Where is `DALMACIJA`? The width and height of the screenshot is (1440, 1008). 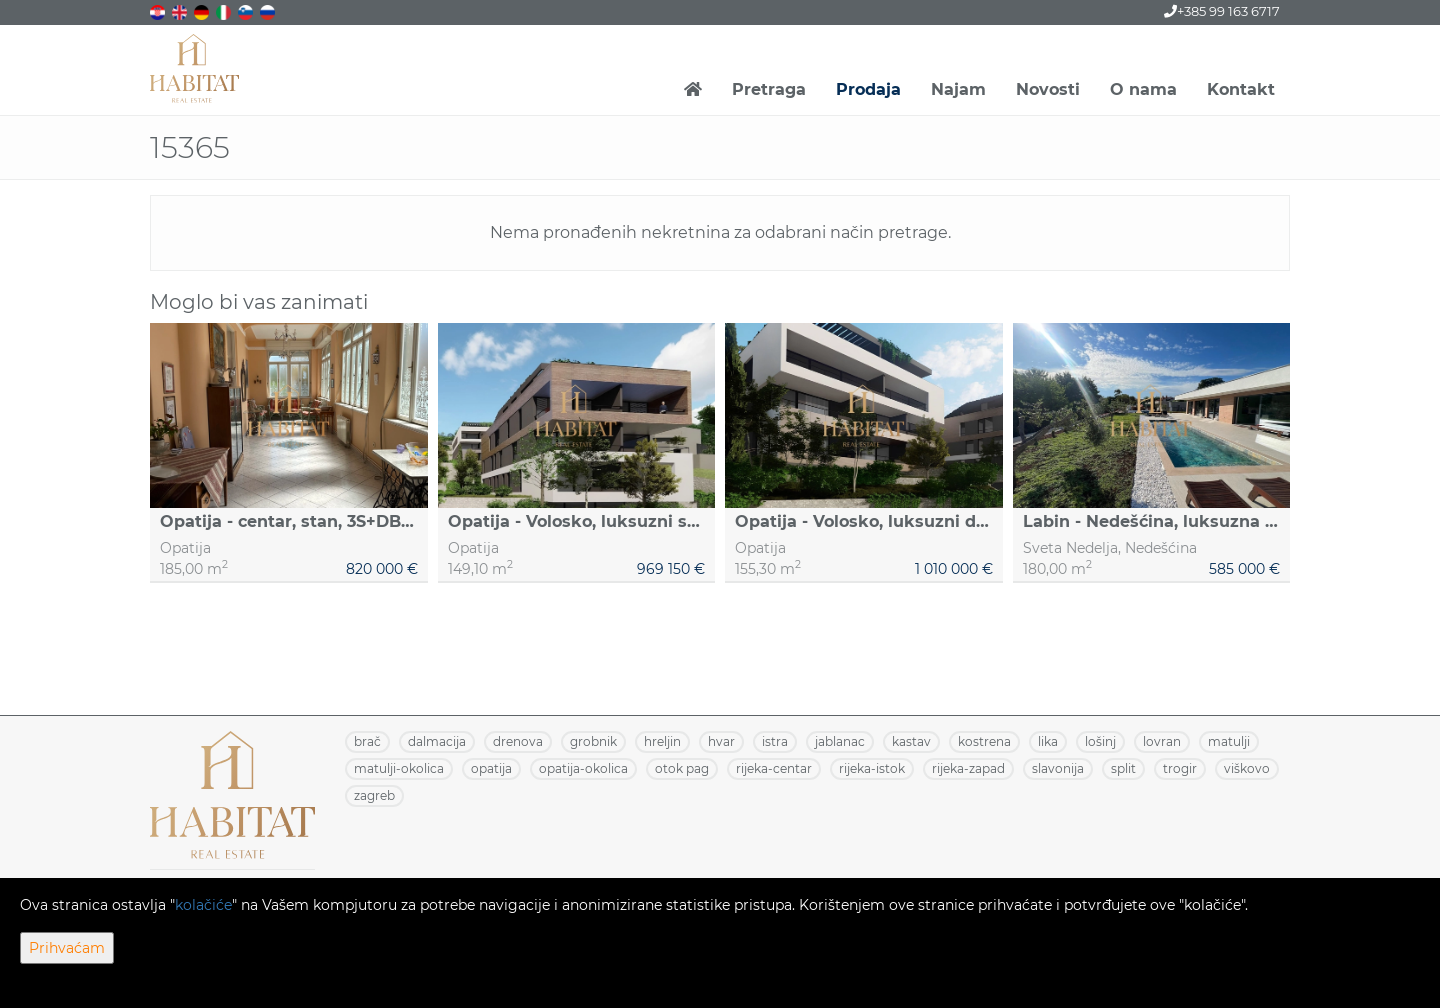 DALMACIJA is located at coordinates (437, 741).